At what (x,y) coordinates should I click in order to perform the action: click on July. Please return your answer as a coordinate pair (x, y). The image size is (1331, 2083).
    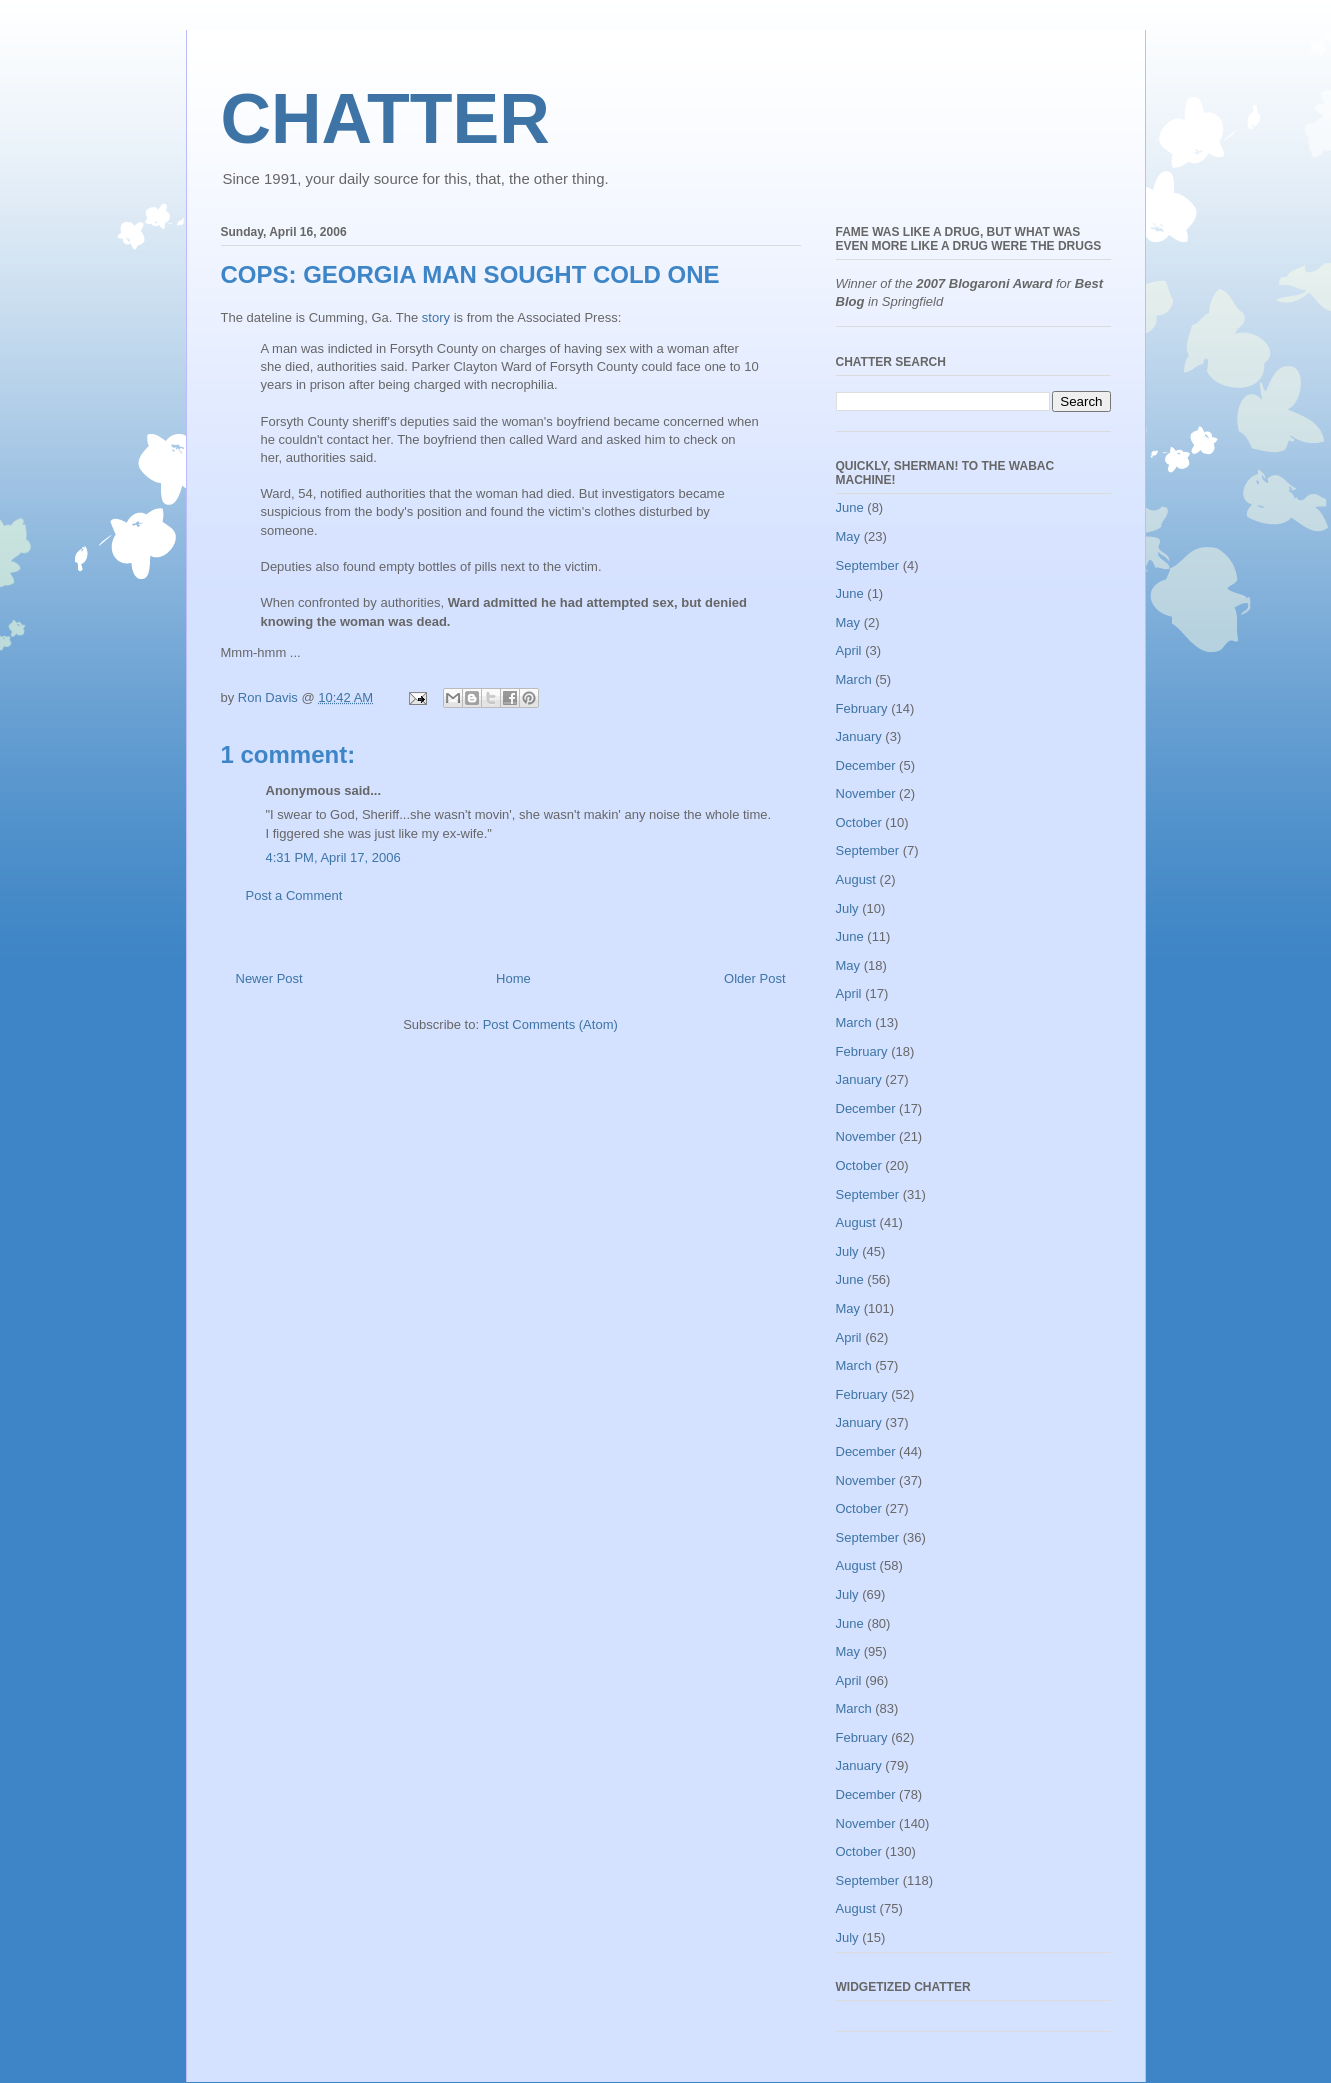
    Looking at the image, I should click on (847, 908).